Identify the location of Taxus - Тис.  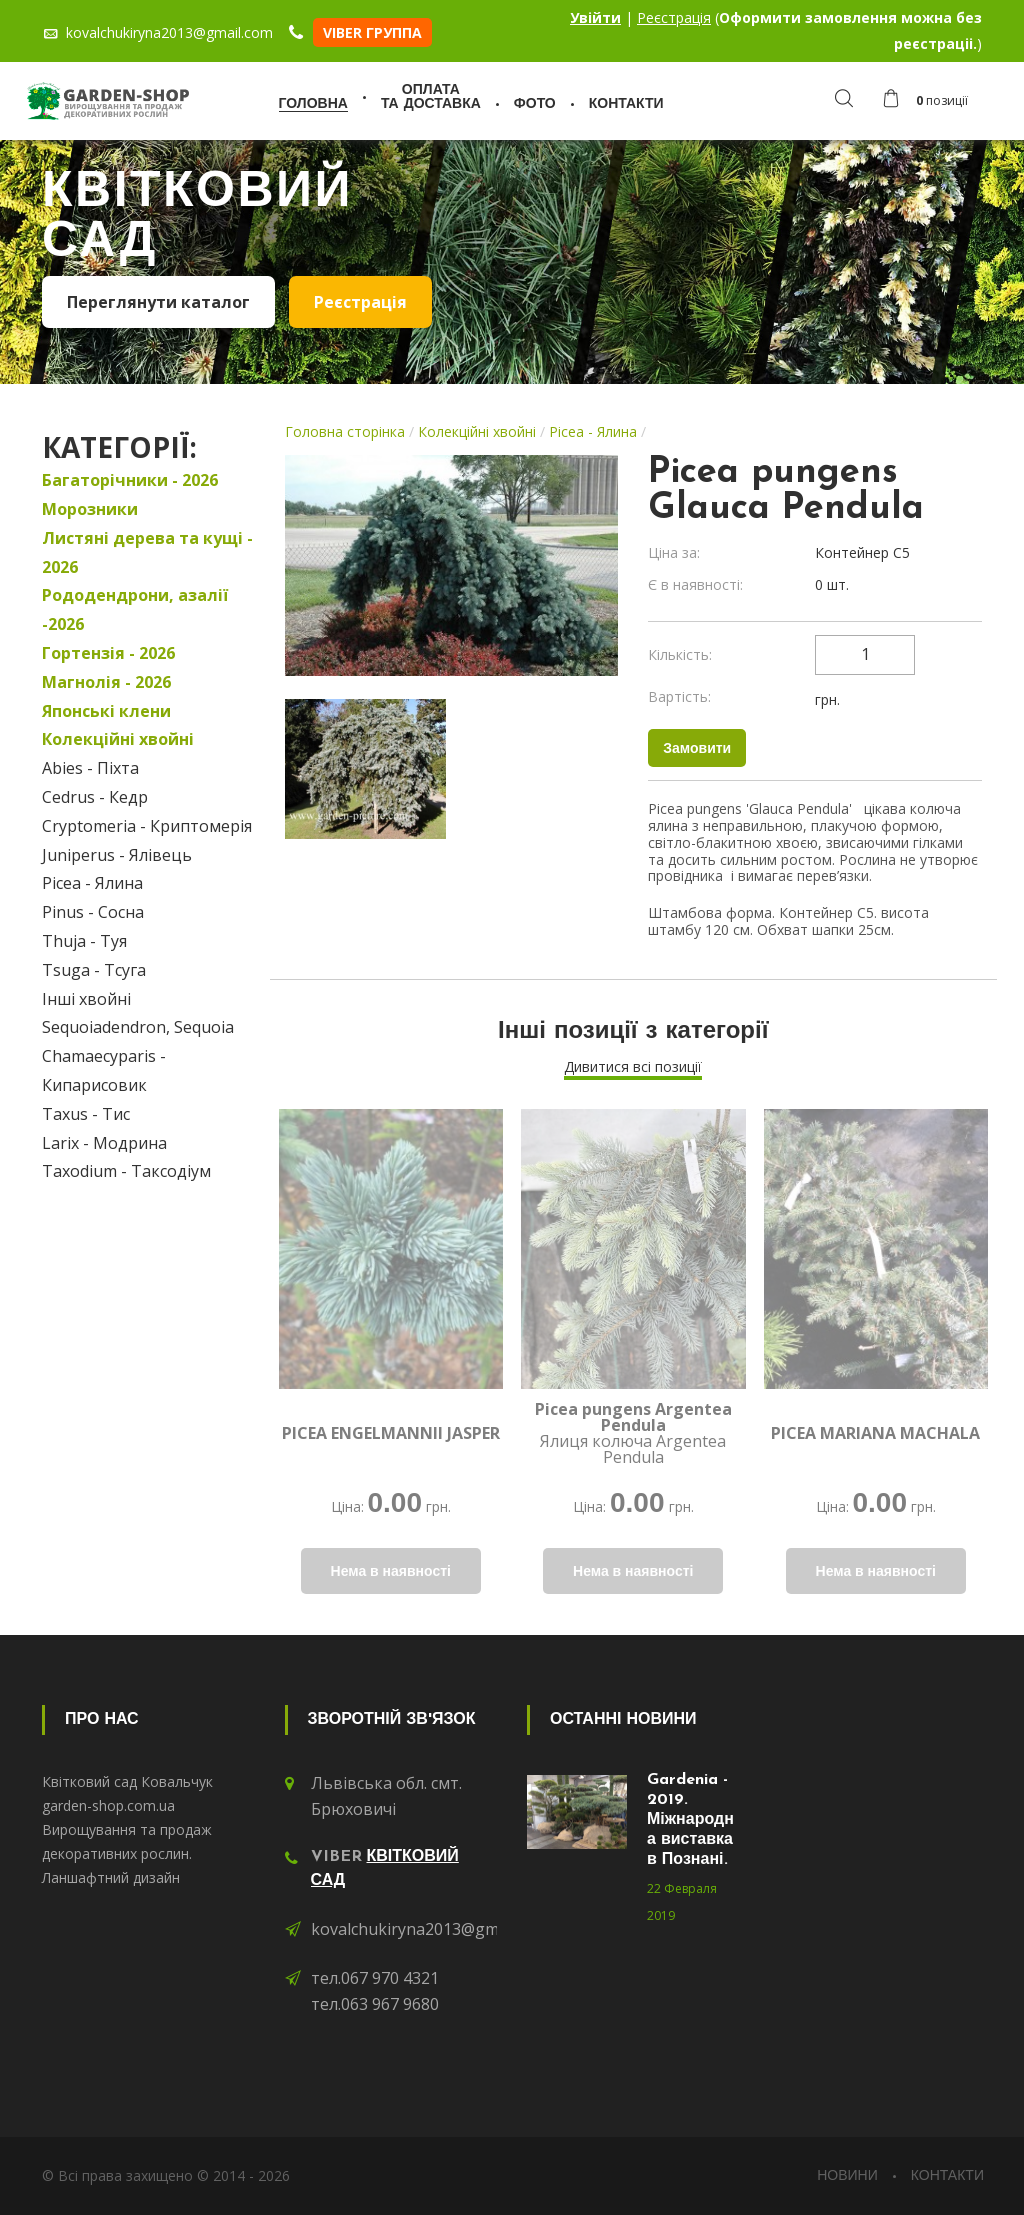
(86, 1114).